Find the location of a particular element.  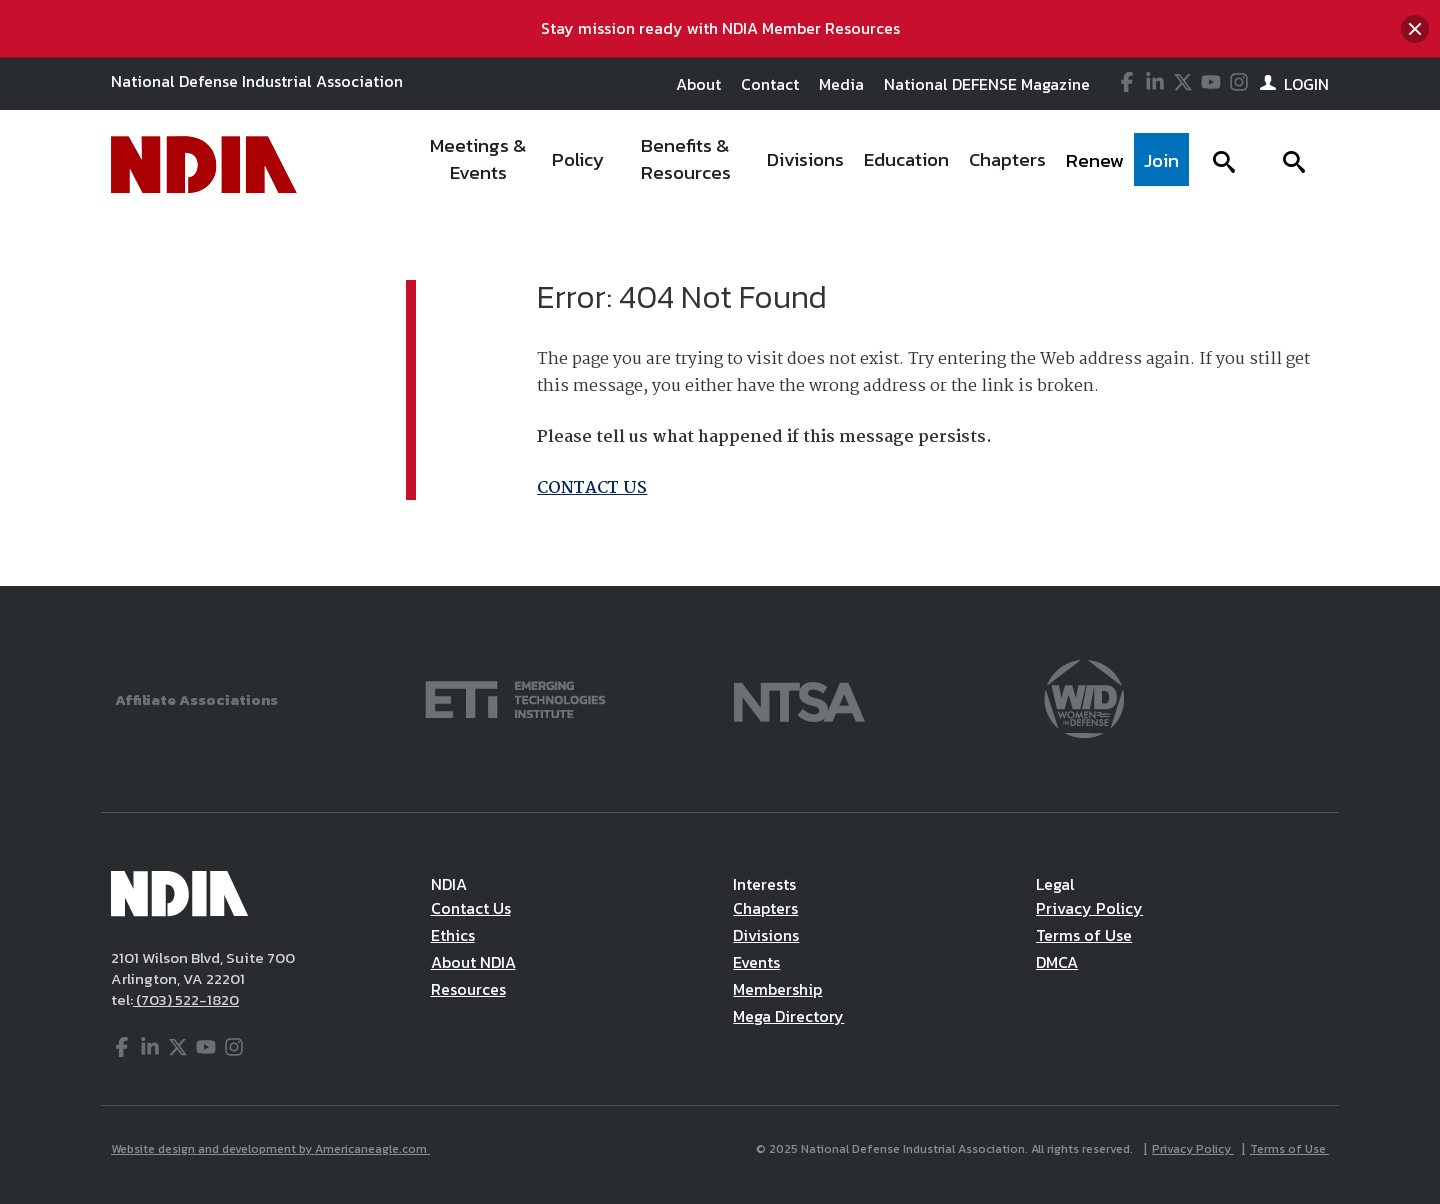

Divisions is located at coordinates (766, 935).